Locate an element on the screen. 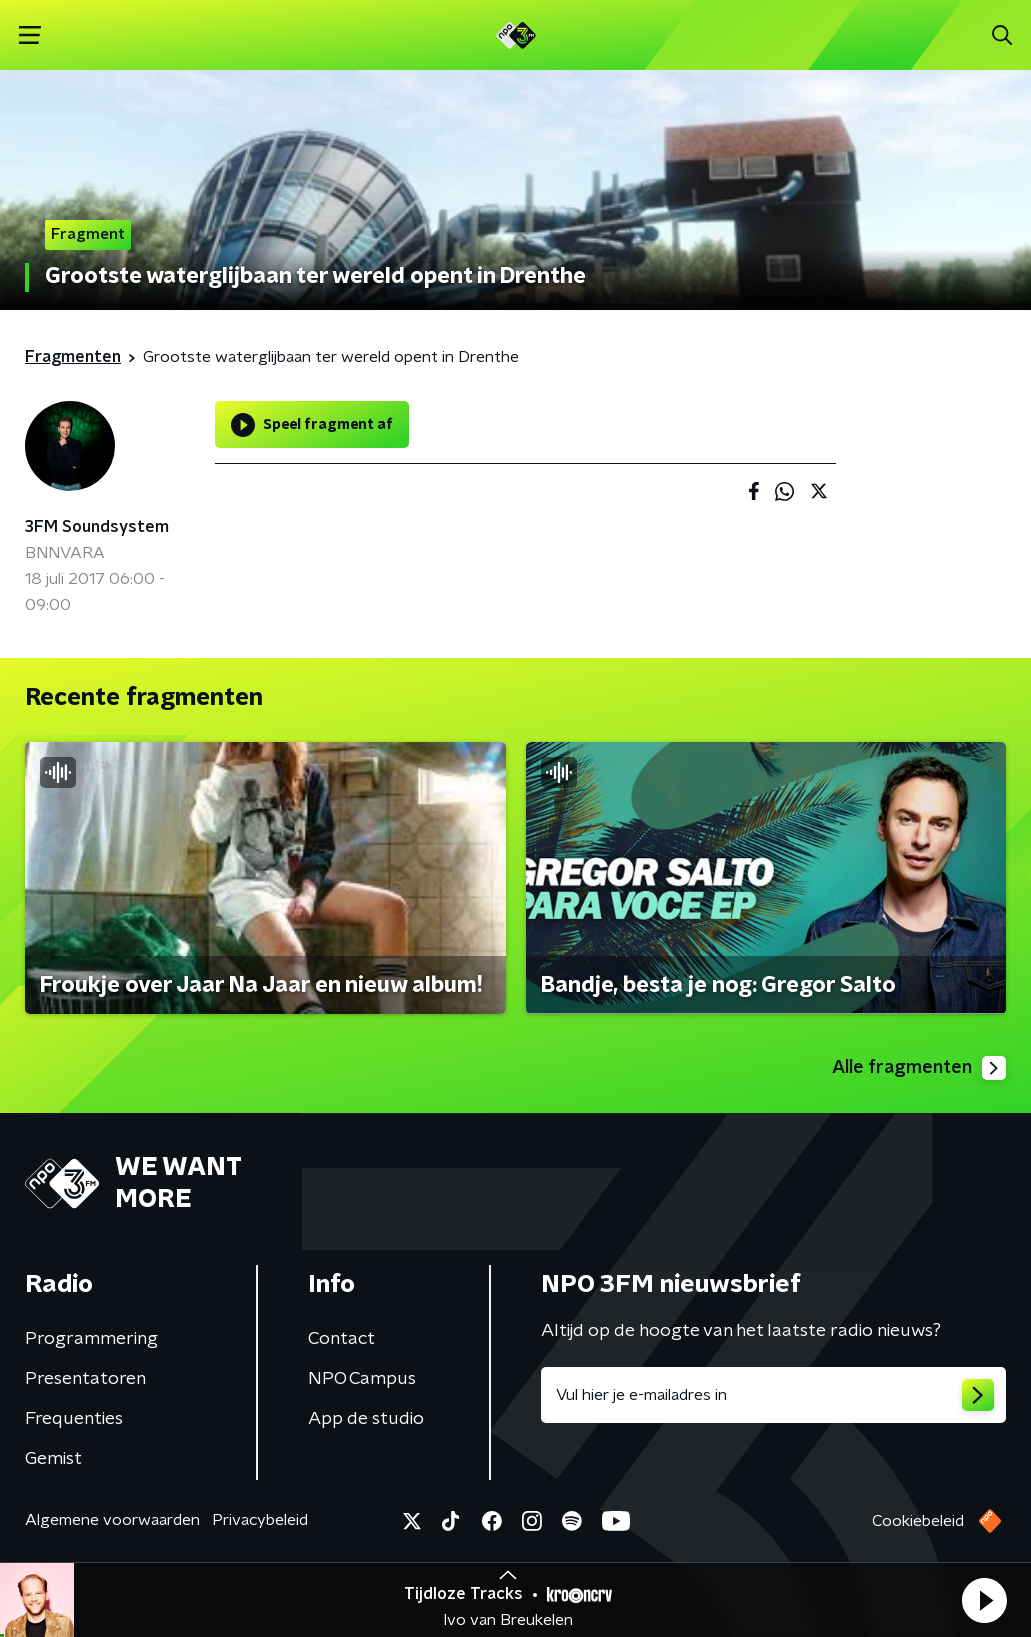 The image size is (1031, 1637). [emailadres voor nieuwsbrief] is located at coordinates (774, 1395).